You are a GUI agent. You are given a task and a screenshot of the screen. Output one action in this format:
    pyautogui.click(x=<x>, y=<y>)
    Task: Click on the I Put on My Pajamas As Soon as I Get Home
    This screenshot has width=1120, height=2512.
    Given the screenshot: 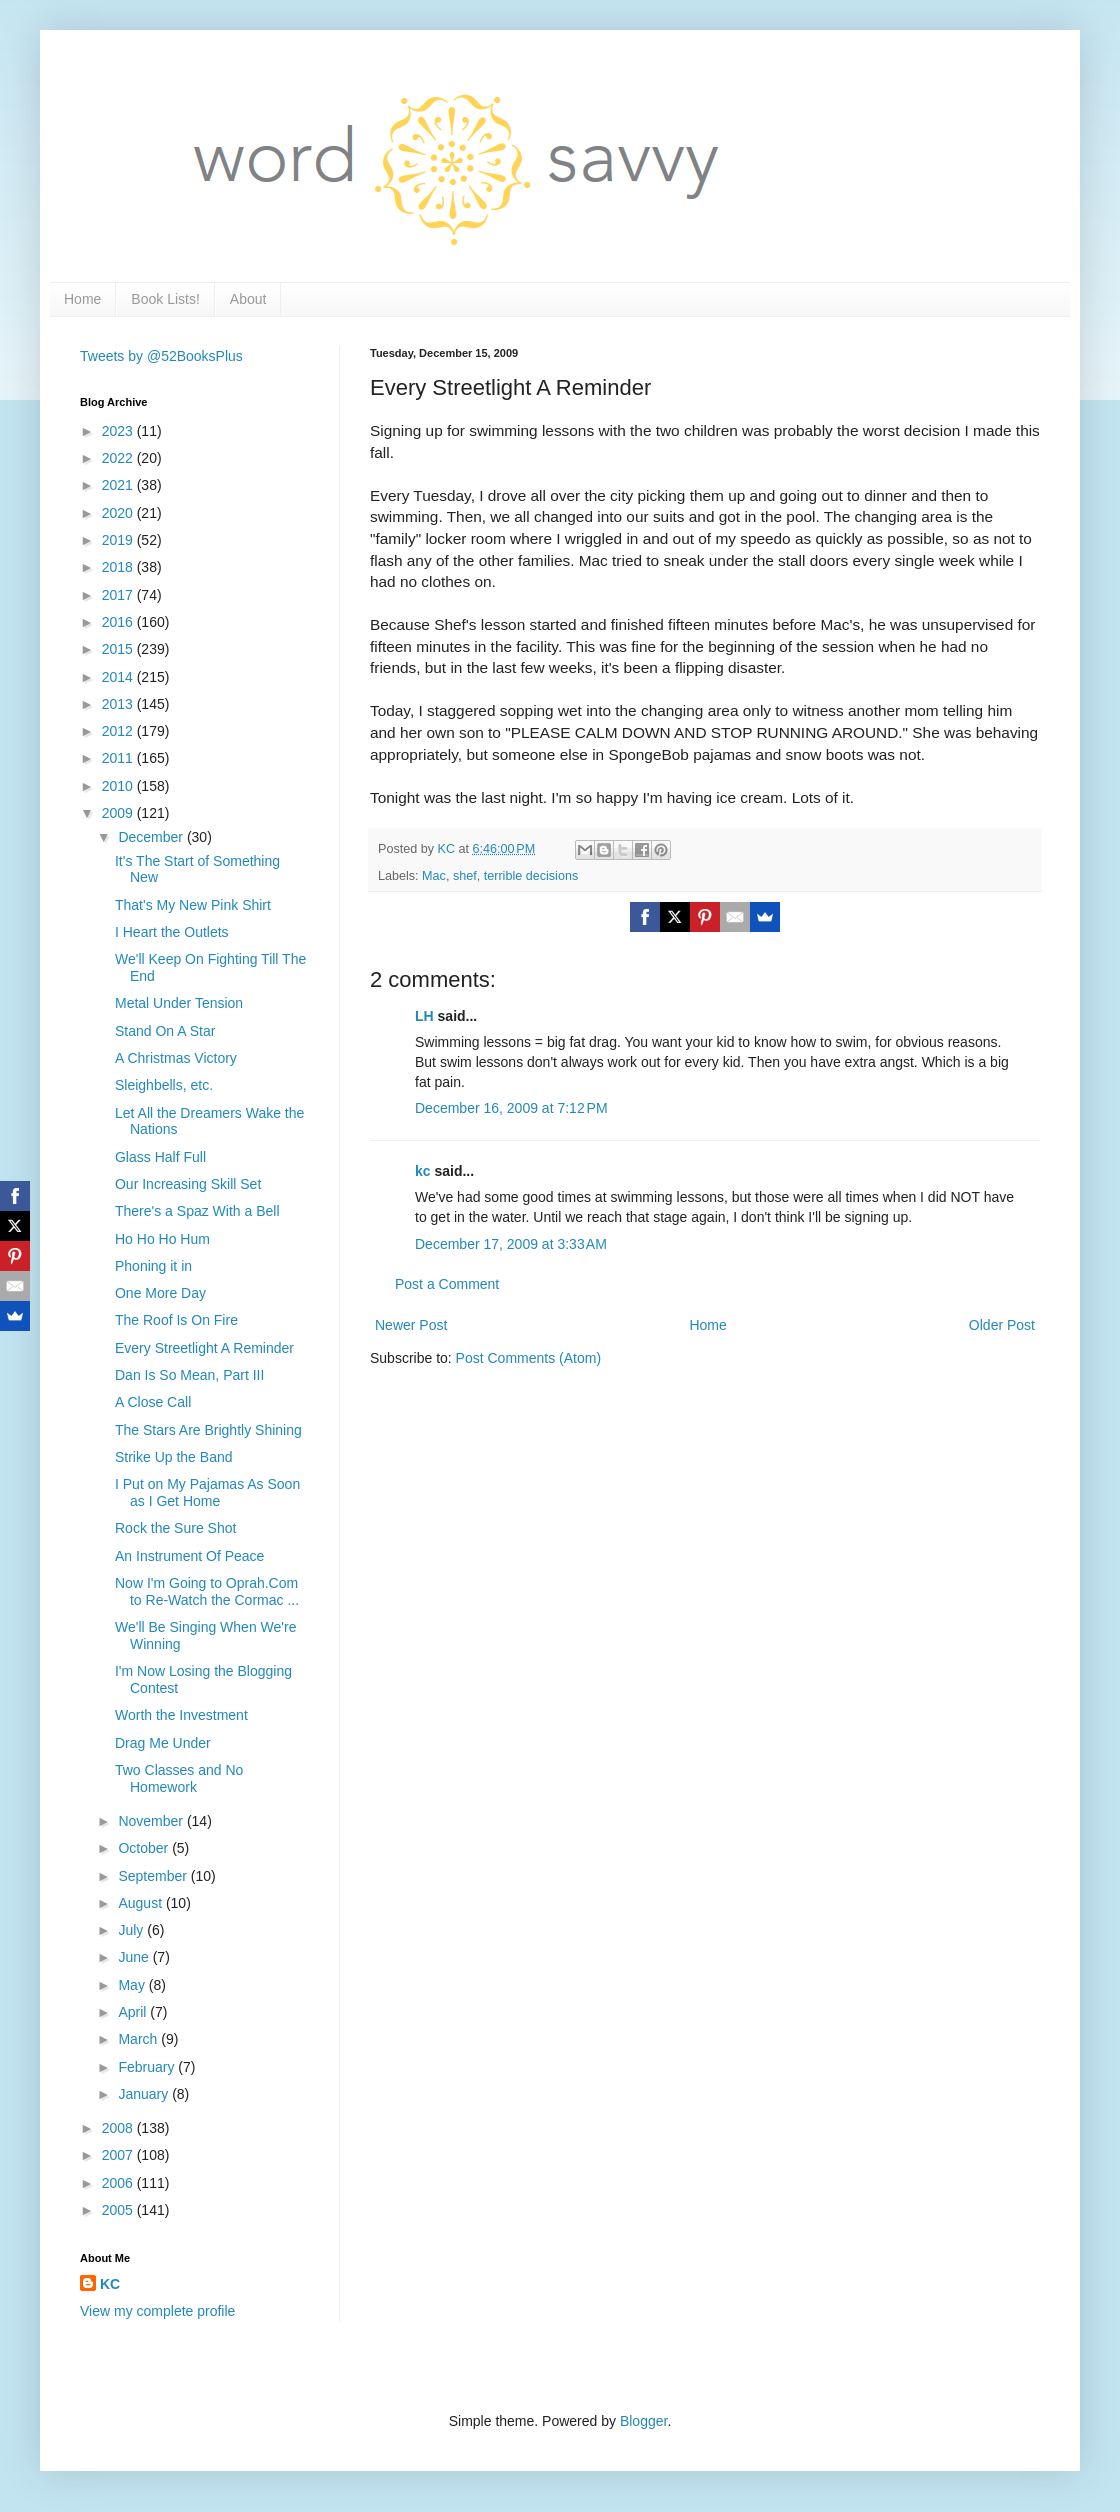 What is the action you would take?
    pyautogui.click(x=207, y=1492)
    